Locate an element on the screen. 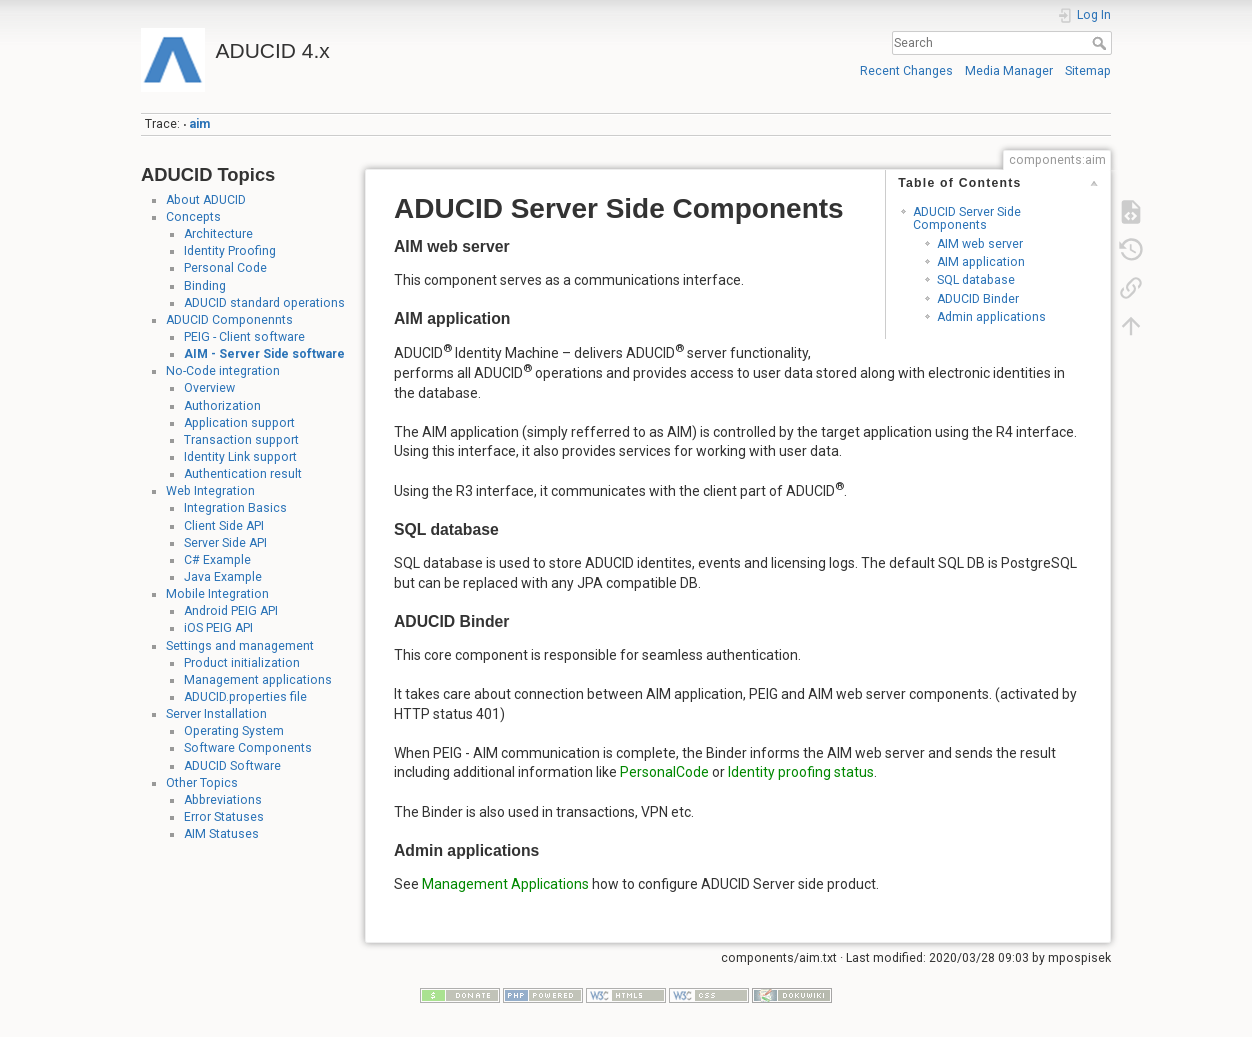 The image size is (1252, 1037). AIM - Server Side software is located at coordinates (264, 354).